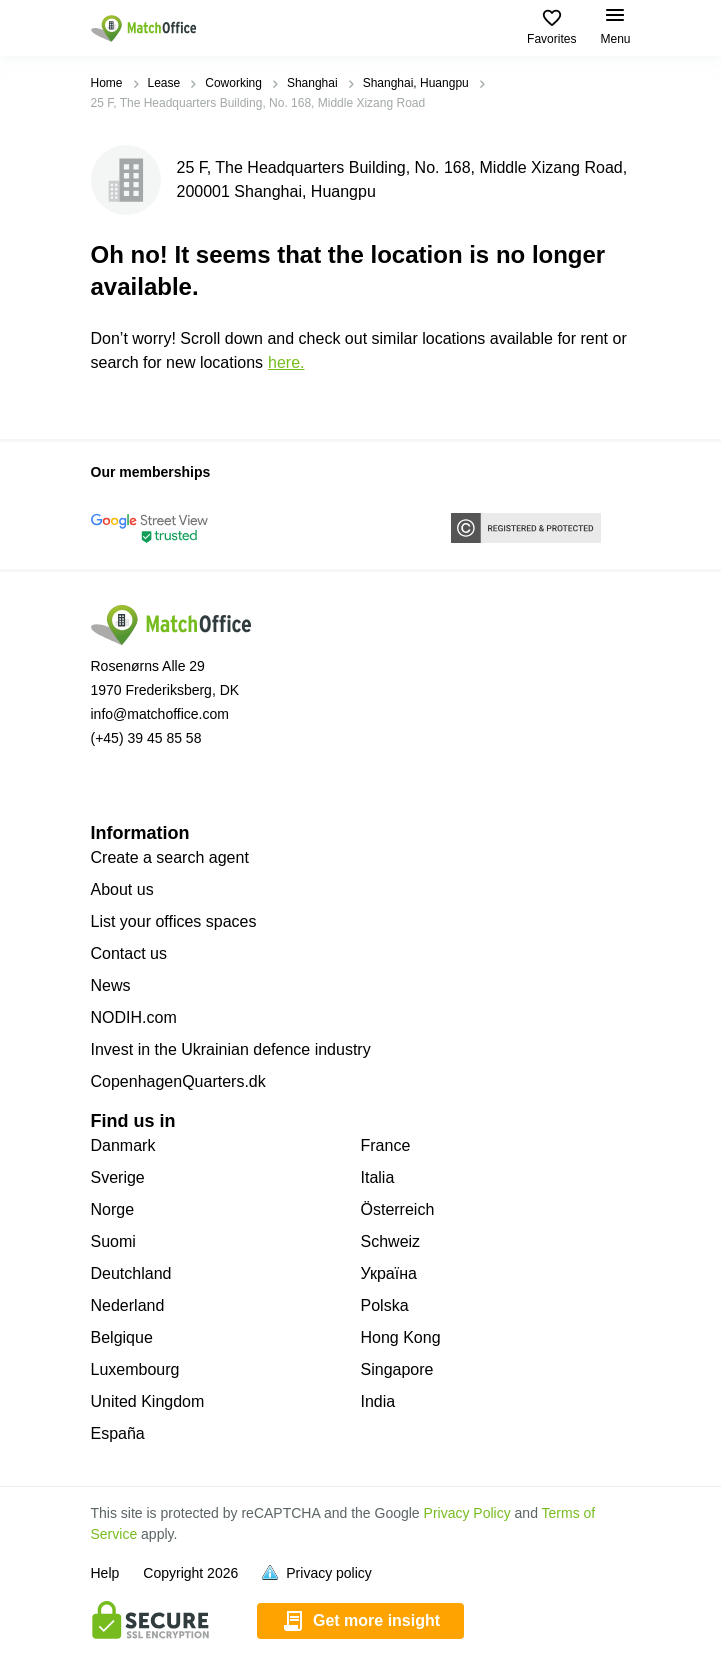 The height and width of the screenshot is (1655, 721). Describe the element at coordinates (111, 985) in the screenshot. I see `News` at that location.